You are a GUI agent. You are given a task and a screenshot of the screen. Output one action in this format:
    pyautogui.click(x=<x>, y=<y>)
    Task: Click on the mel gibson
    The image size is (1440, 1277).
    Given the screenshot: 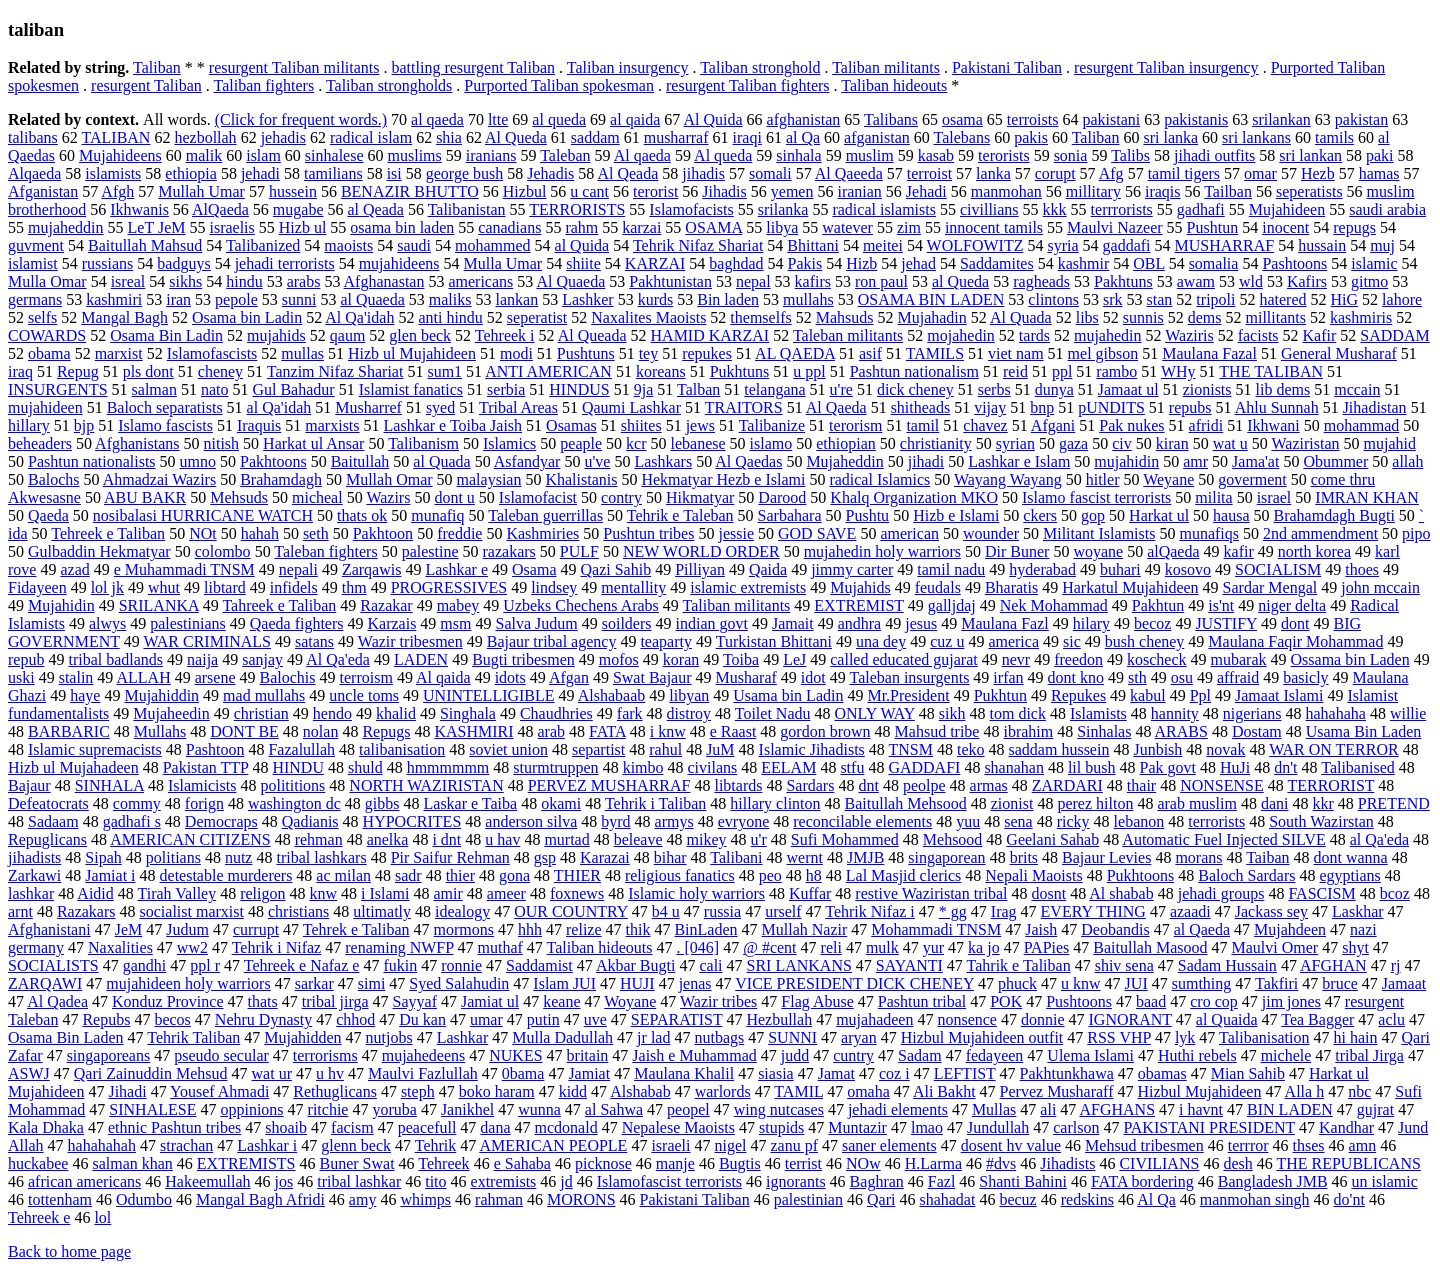 What is the action you would take?
    pyautogui.click(x=1103, y=353)
    